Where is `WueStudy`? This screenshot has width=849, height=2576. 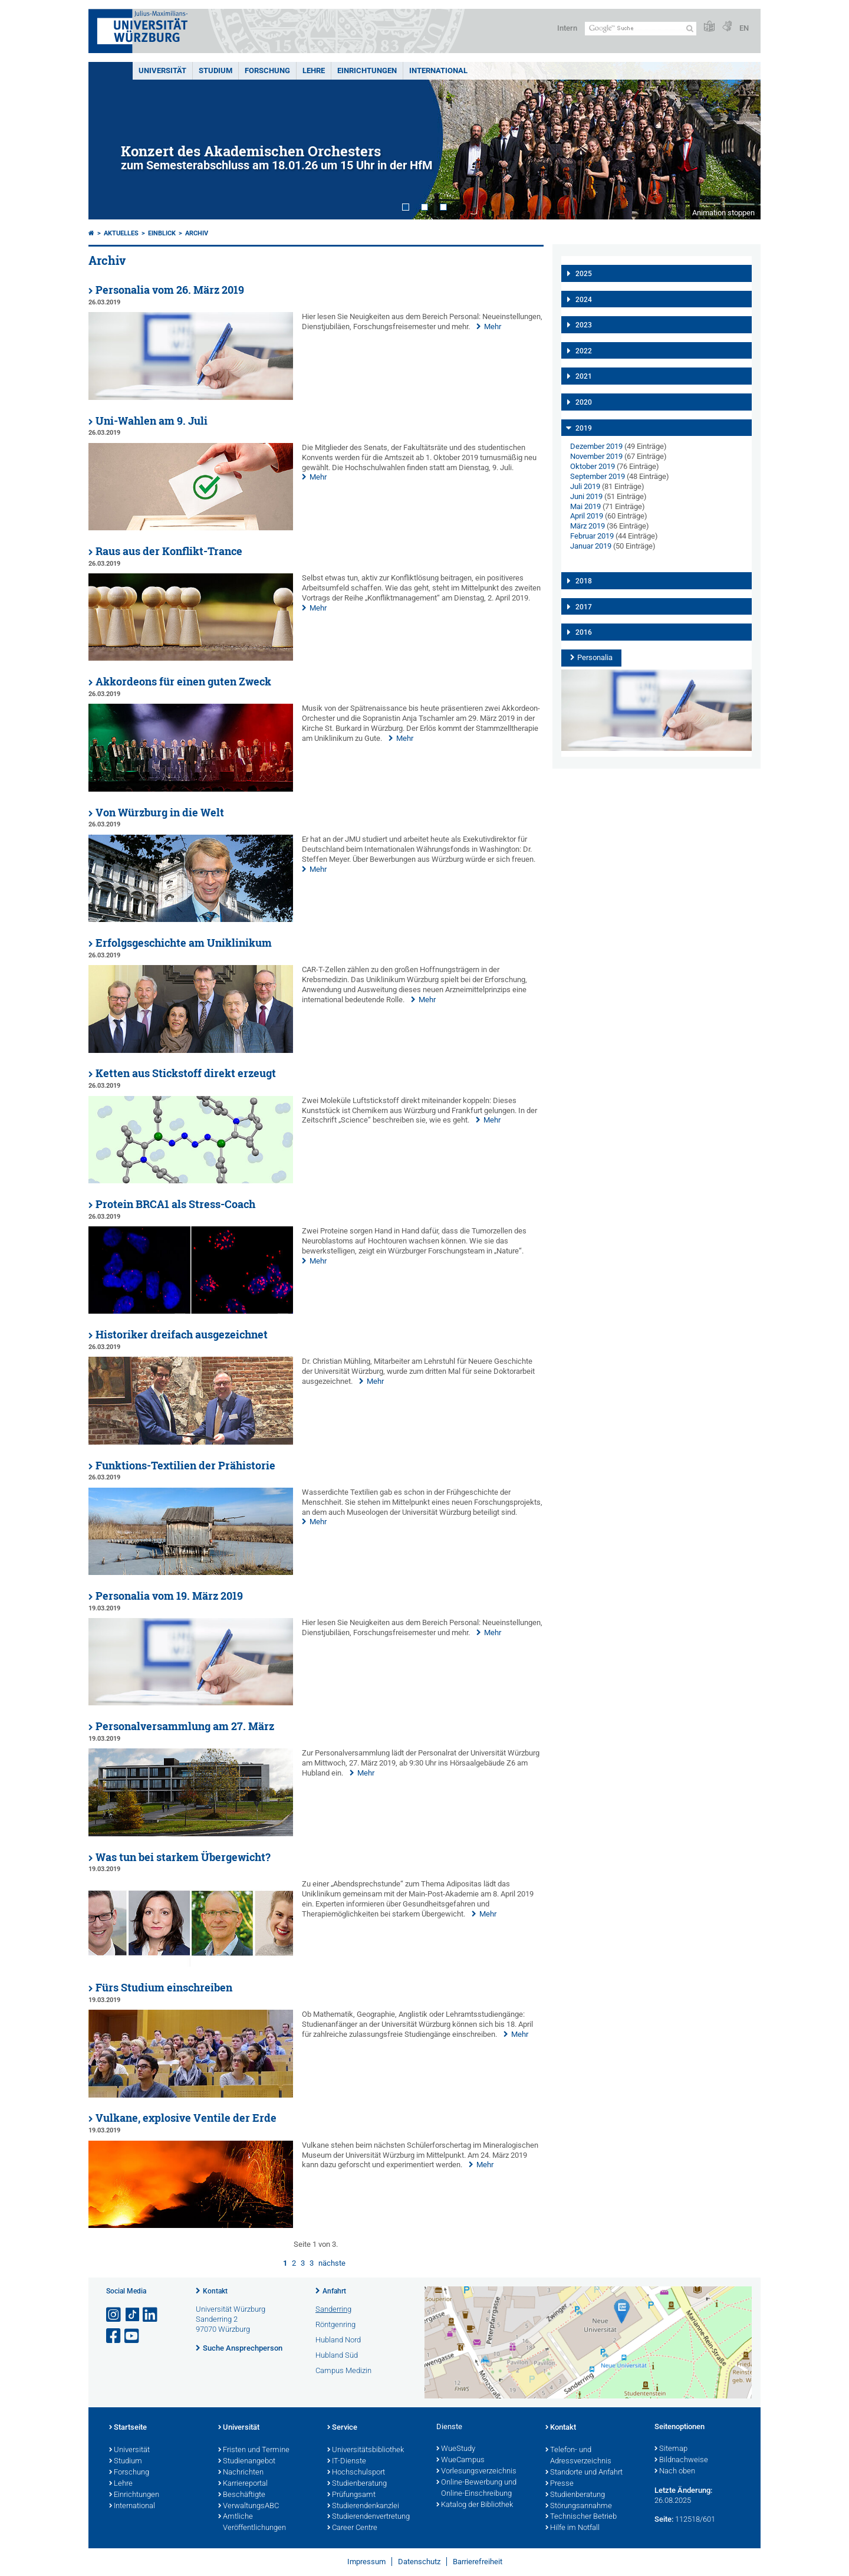 WueStudy is located at coordinates (455, 2449).